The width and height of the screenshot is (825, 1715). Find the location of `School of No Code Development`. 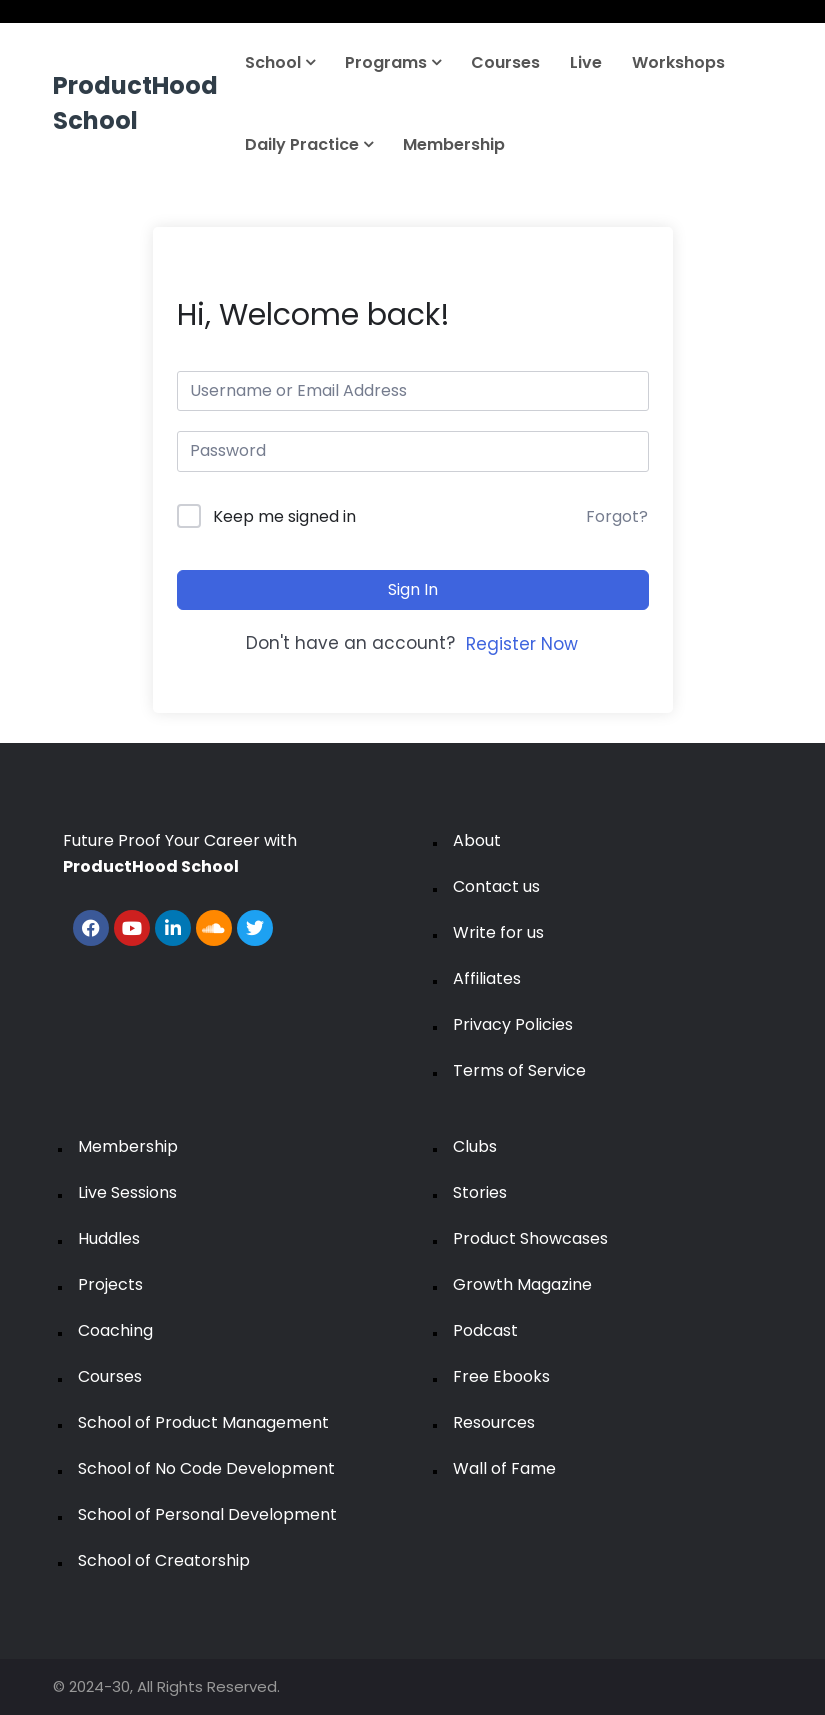

School of No Code Development is located at coordinates (206, 1468).